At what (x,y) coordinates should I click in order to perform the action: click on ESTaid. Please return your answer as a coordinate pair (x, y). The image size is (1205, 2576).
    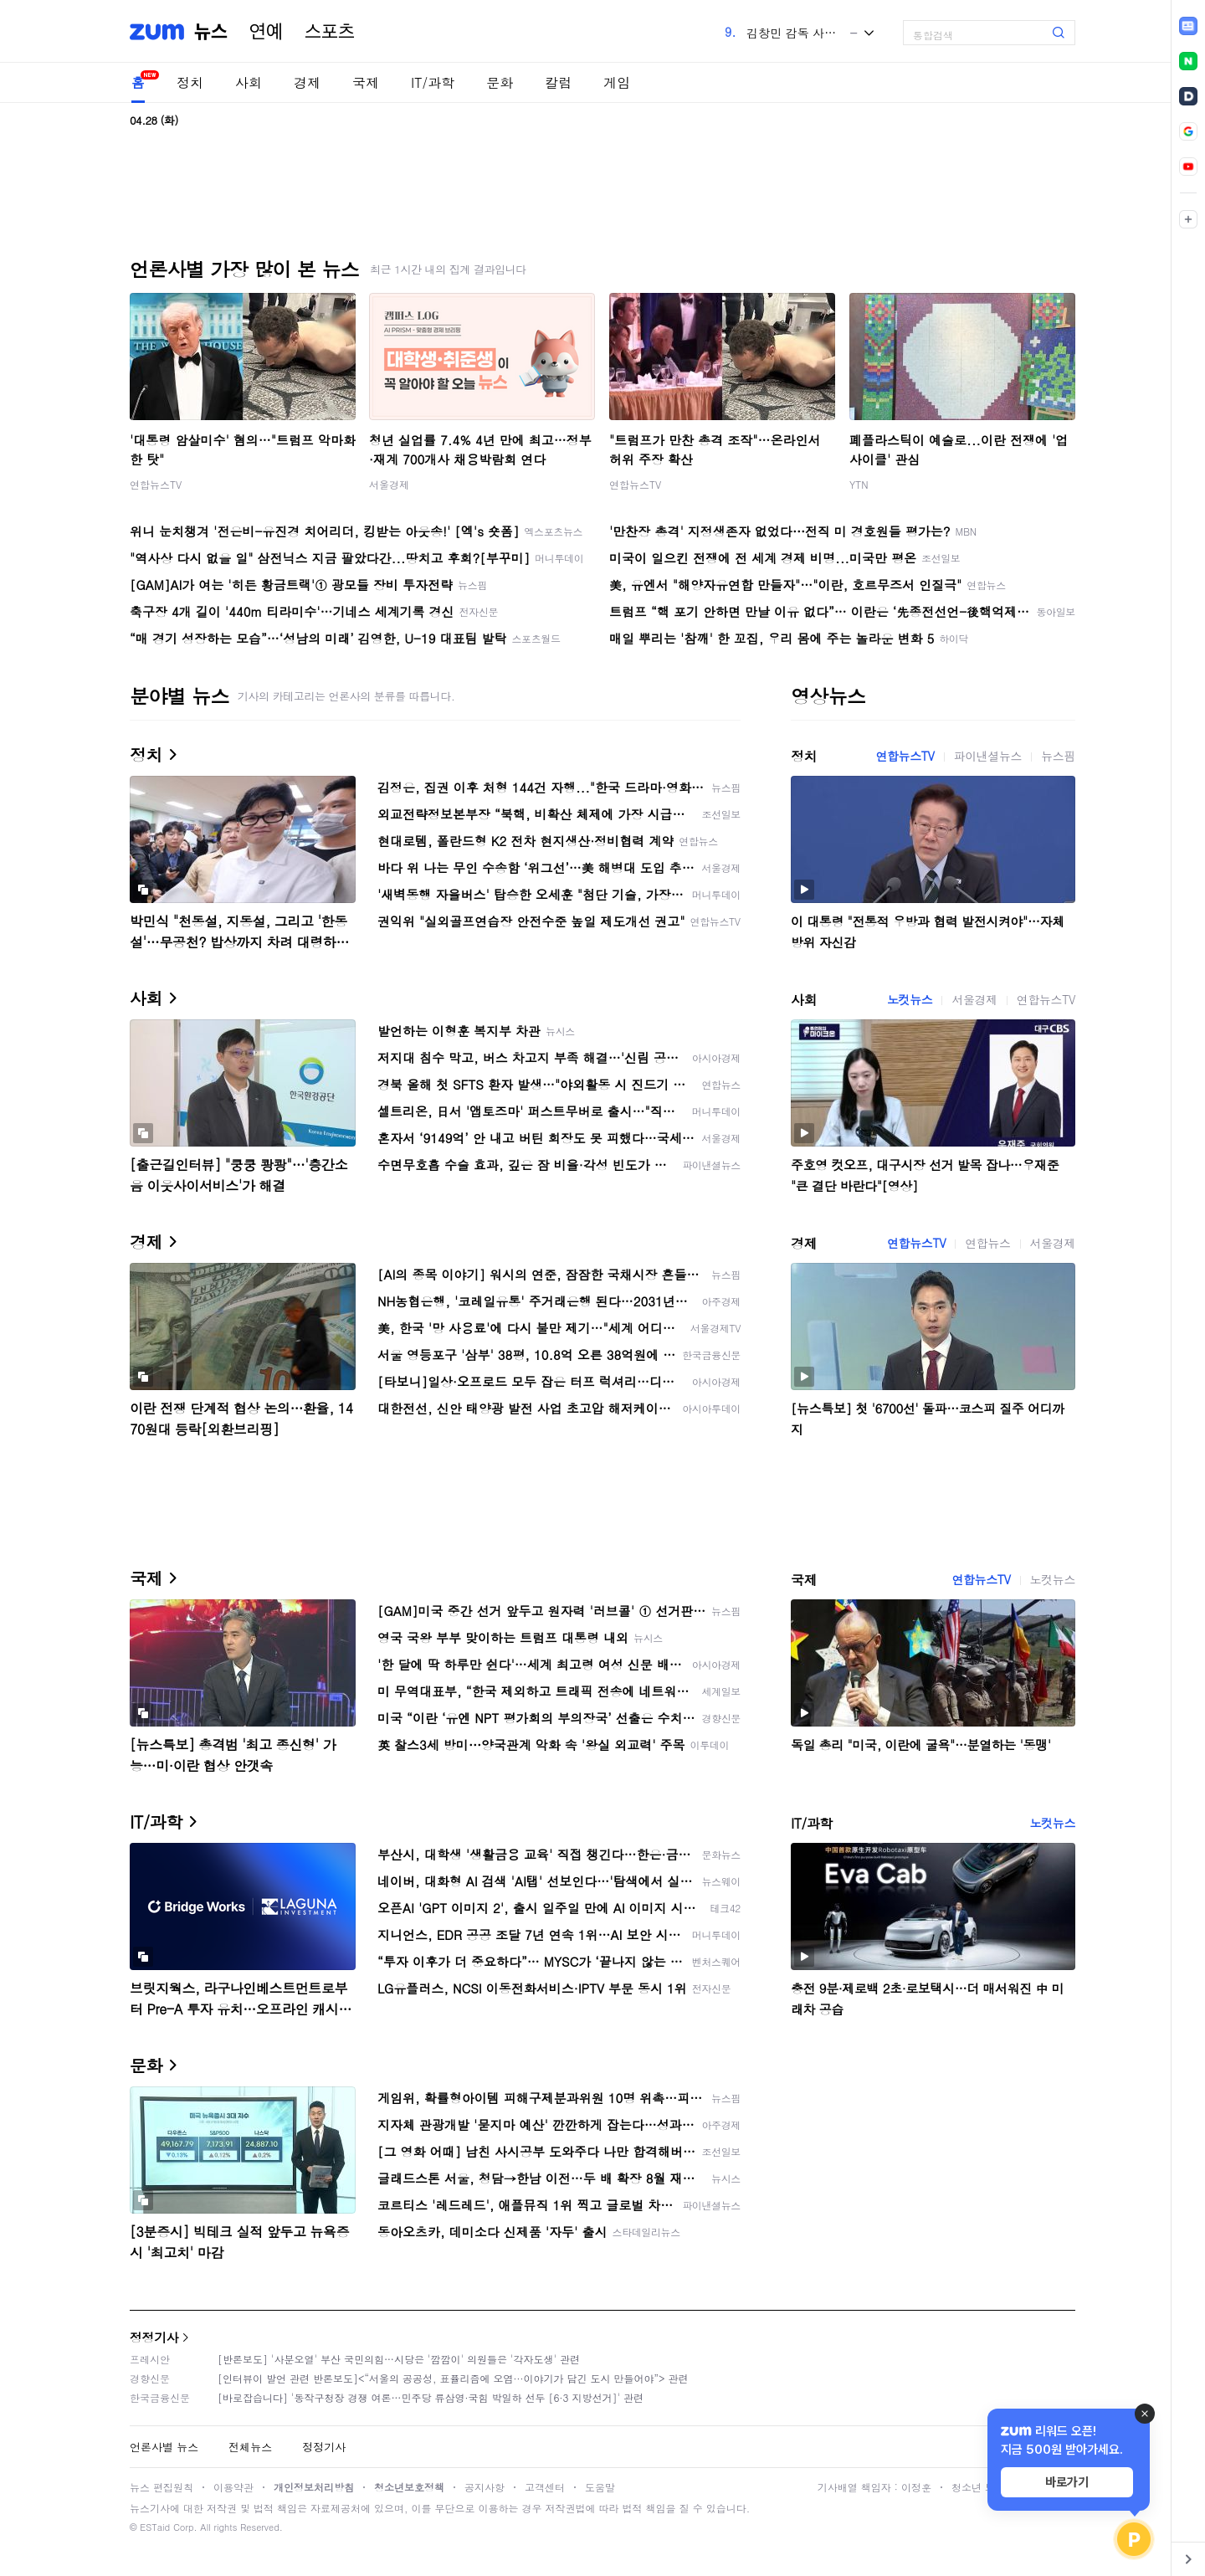
    Looking at the image, I should click on (155, 2527).